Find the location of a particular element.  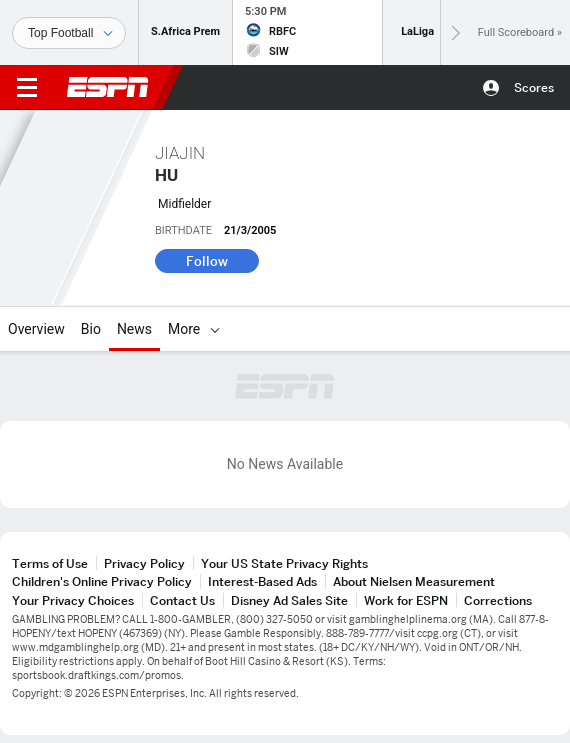

Corrections is located at coordinates (498, 600).